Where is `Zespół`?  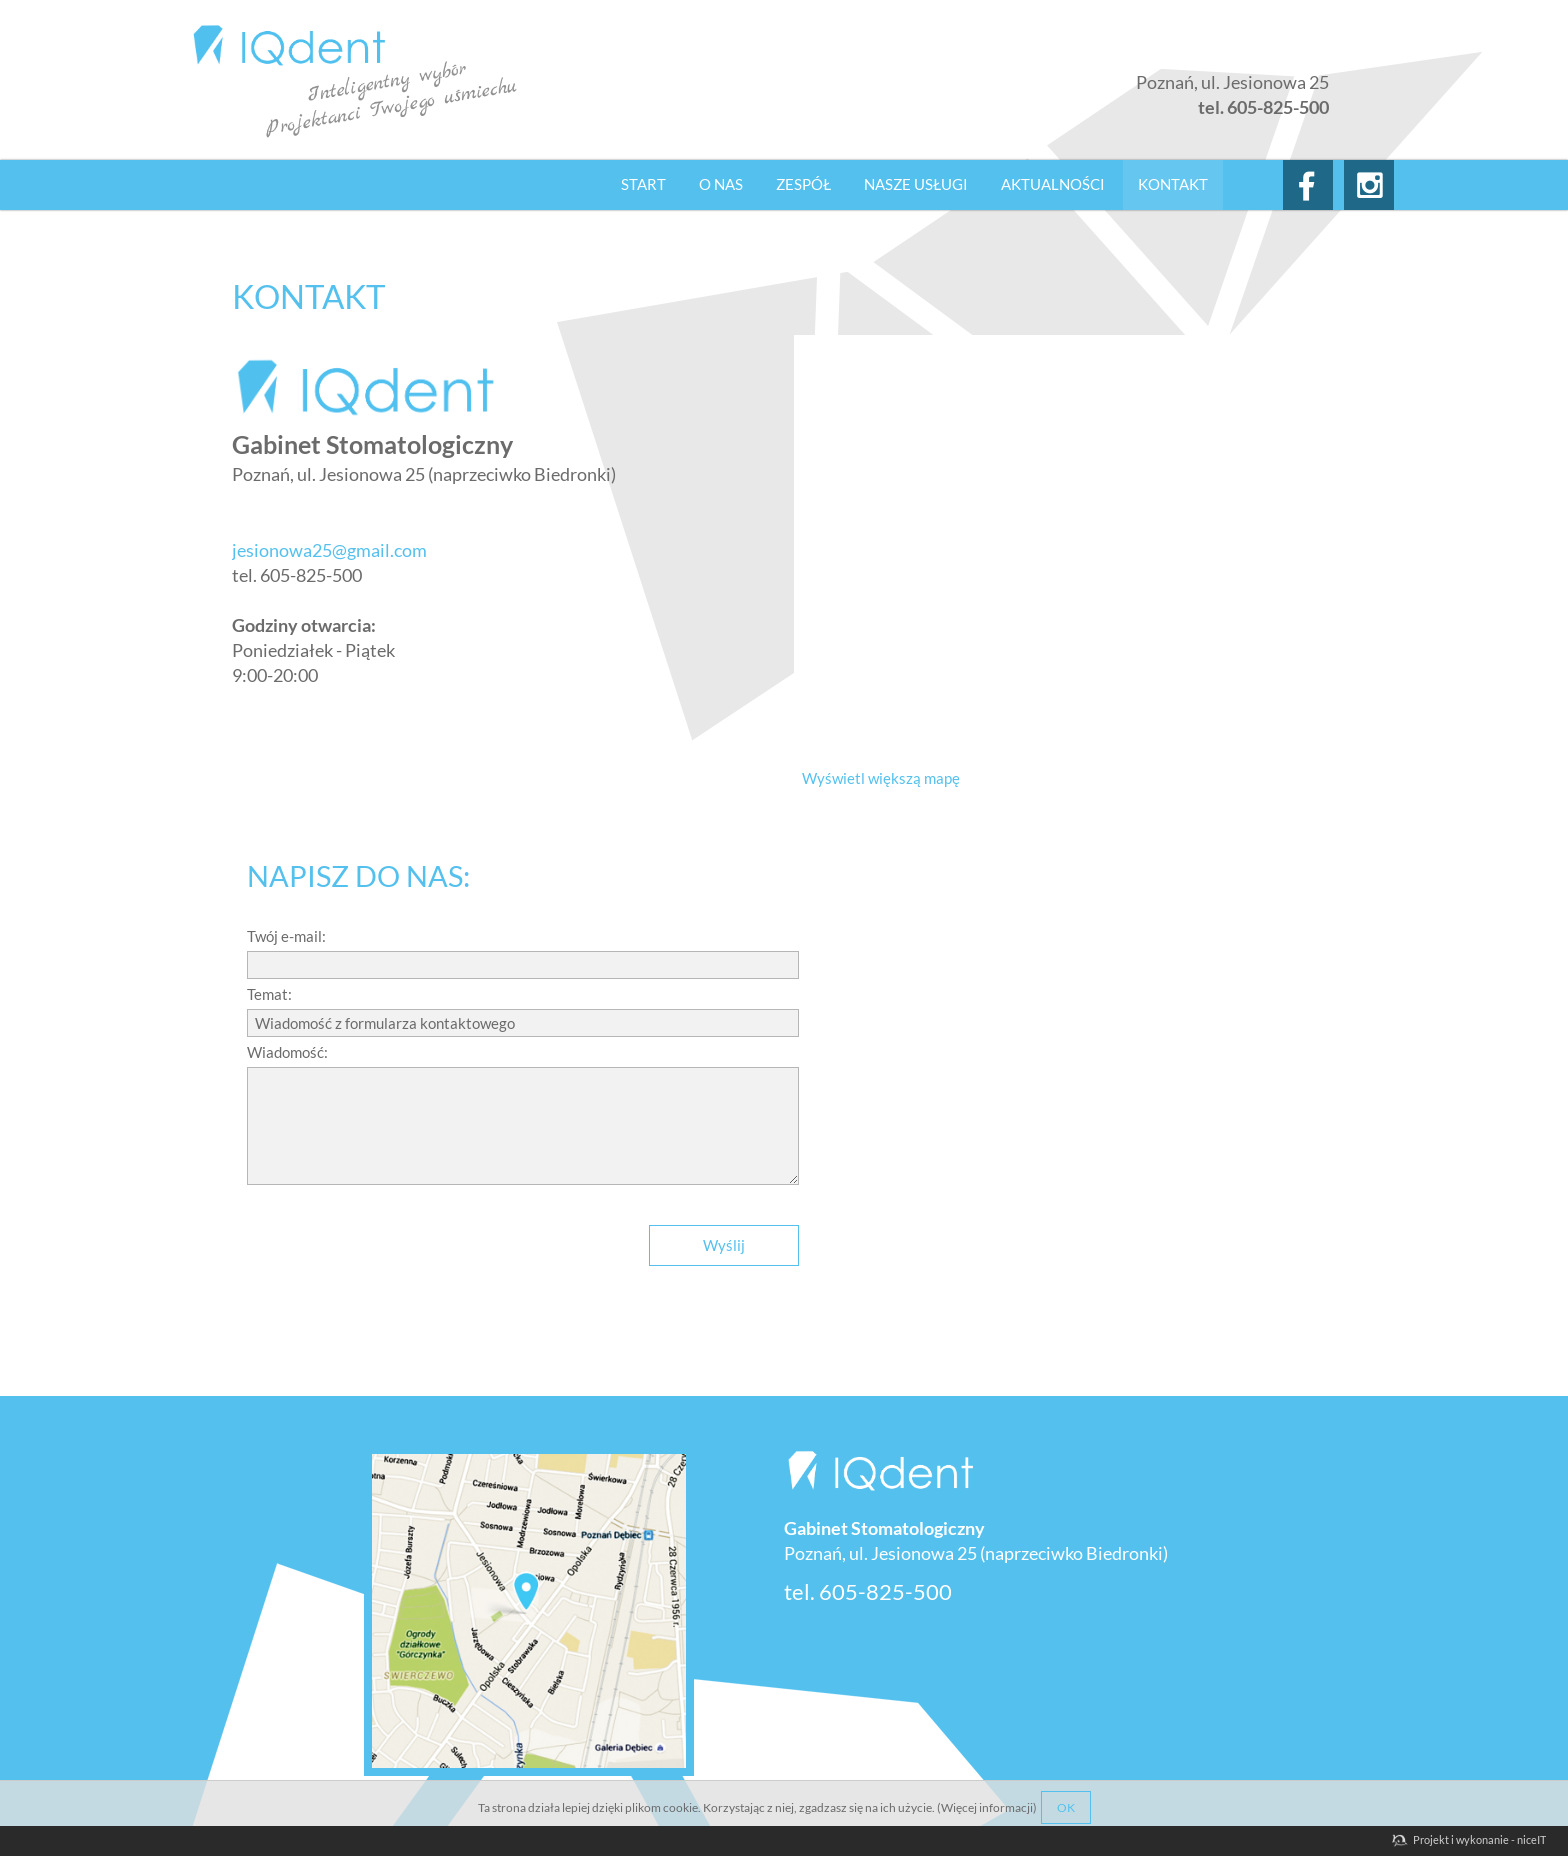
Zespół is located at coordinates (803, 184).